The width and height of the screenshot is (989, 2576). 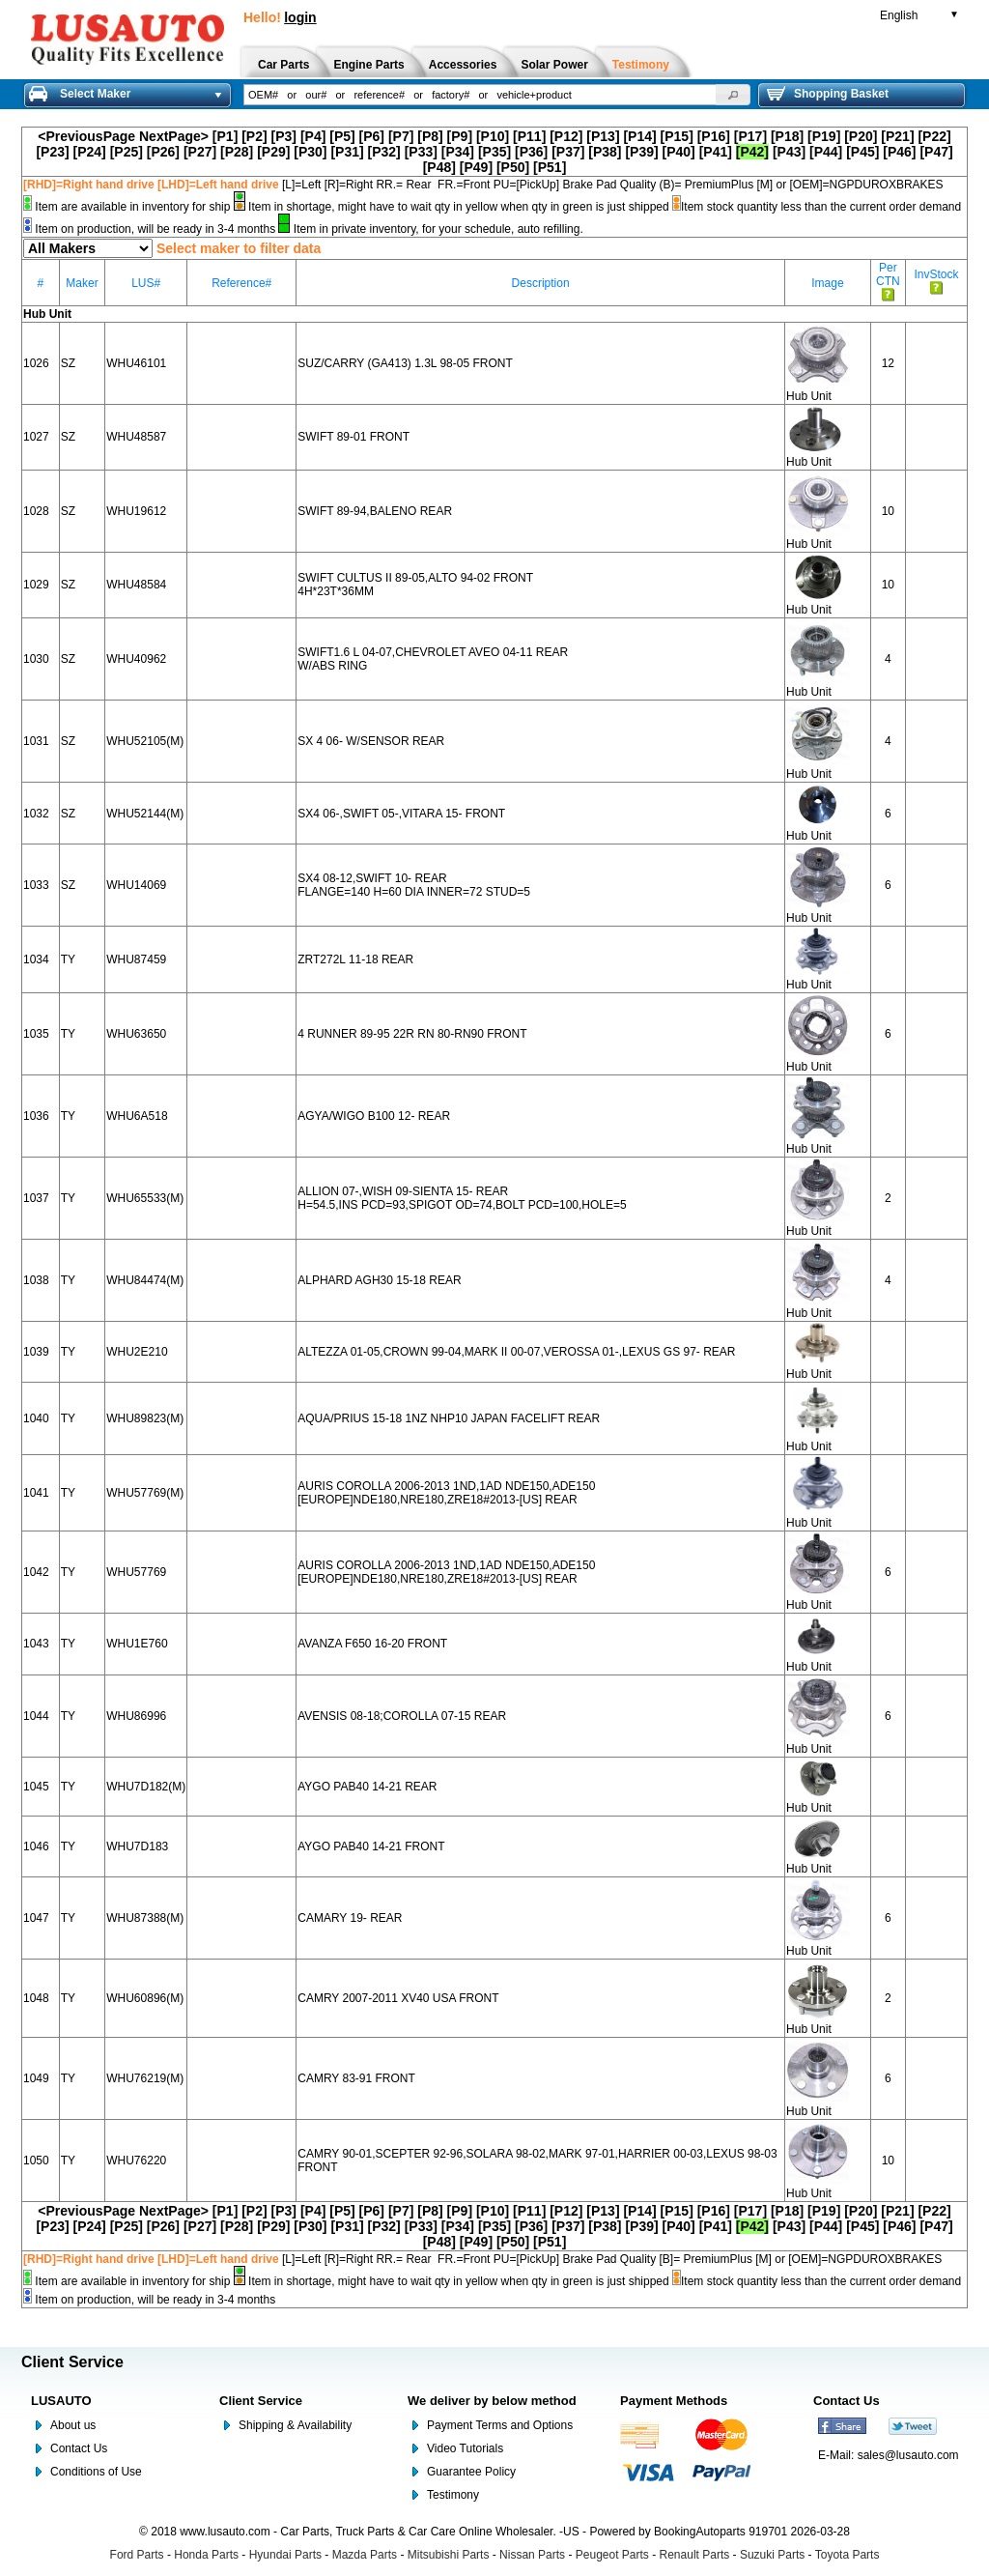 I want to click on Nissan Parts, so click(x=532, y=2555).